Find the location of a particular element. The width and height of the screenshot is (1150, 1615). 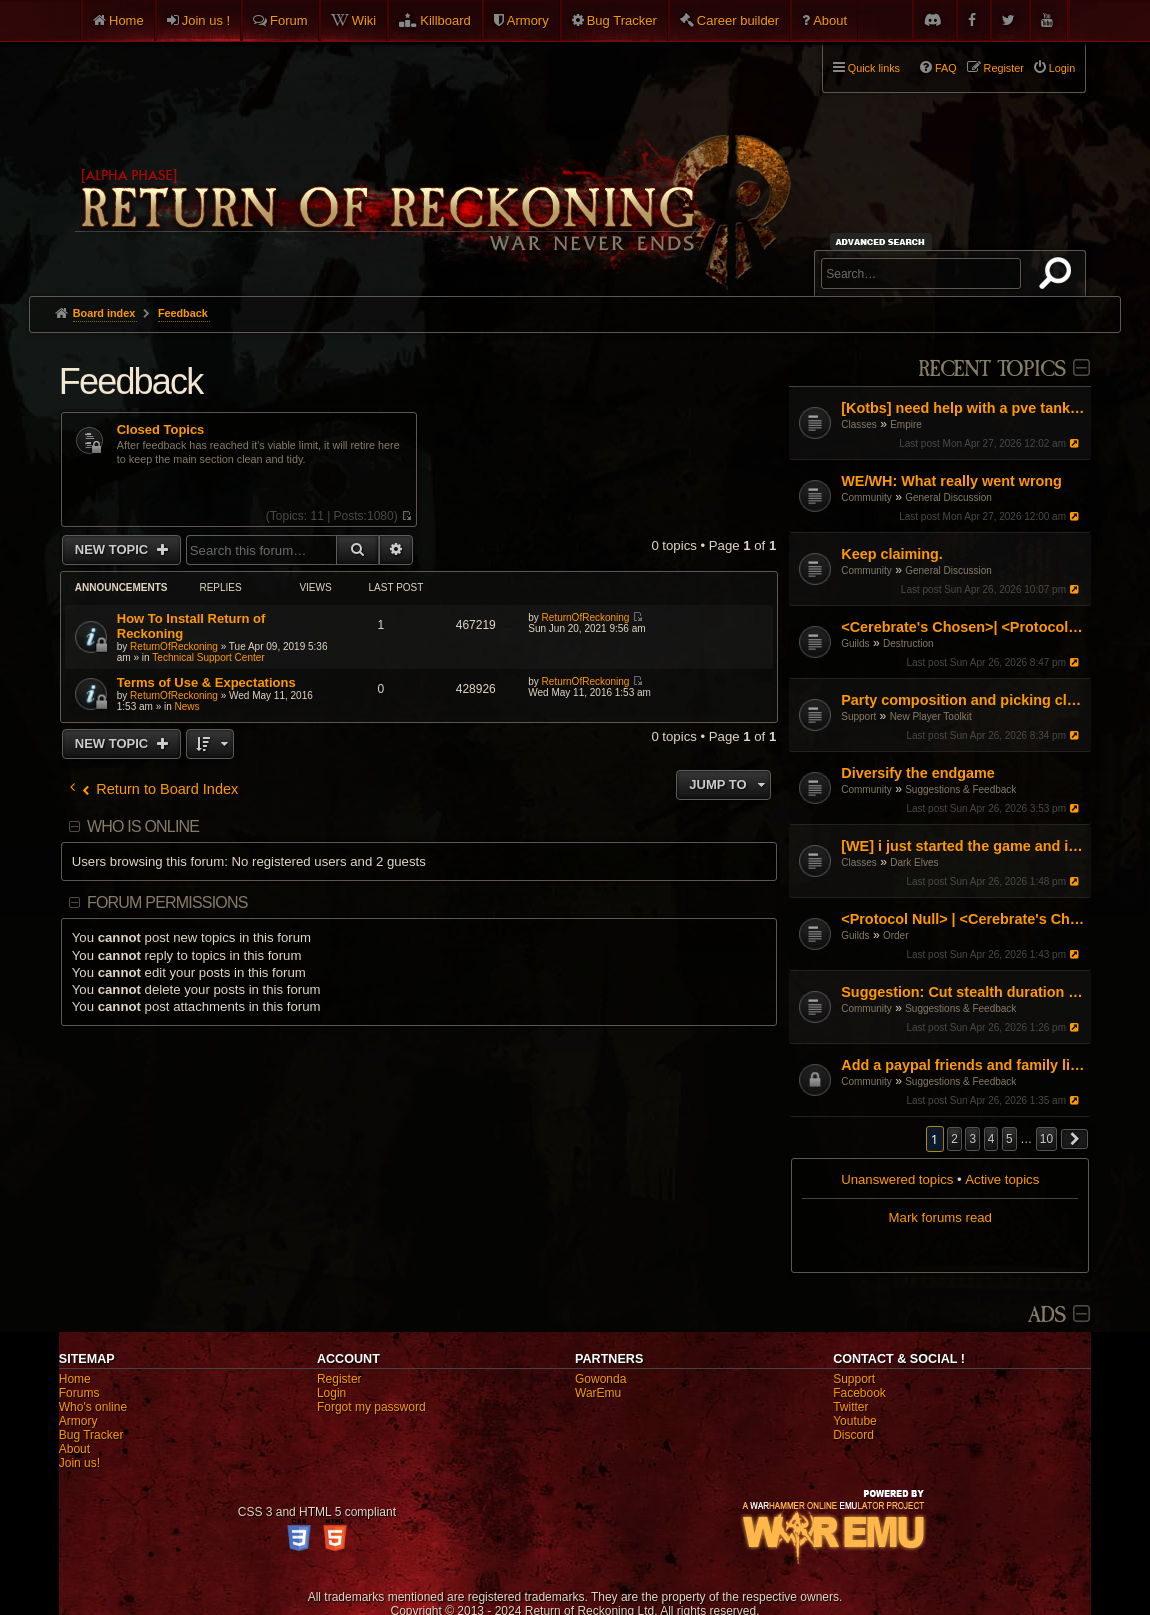

Unanswered topics is located at coordinates (897, 1179).